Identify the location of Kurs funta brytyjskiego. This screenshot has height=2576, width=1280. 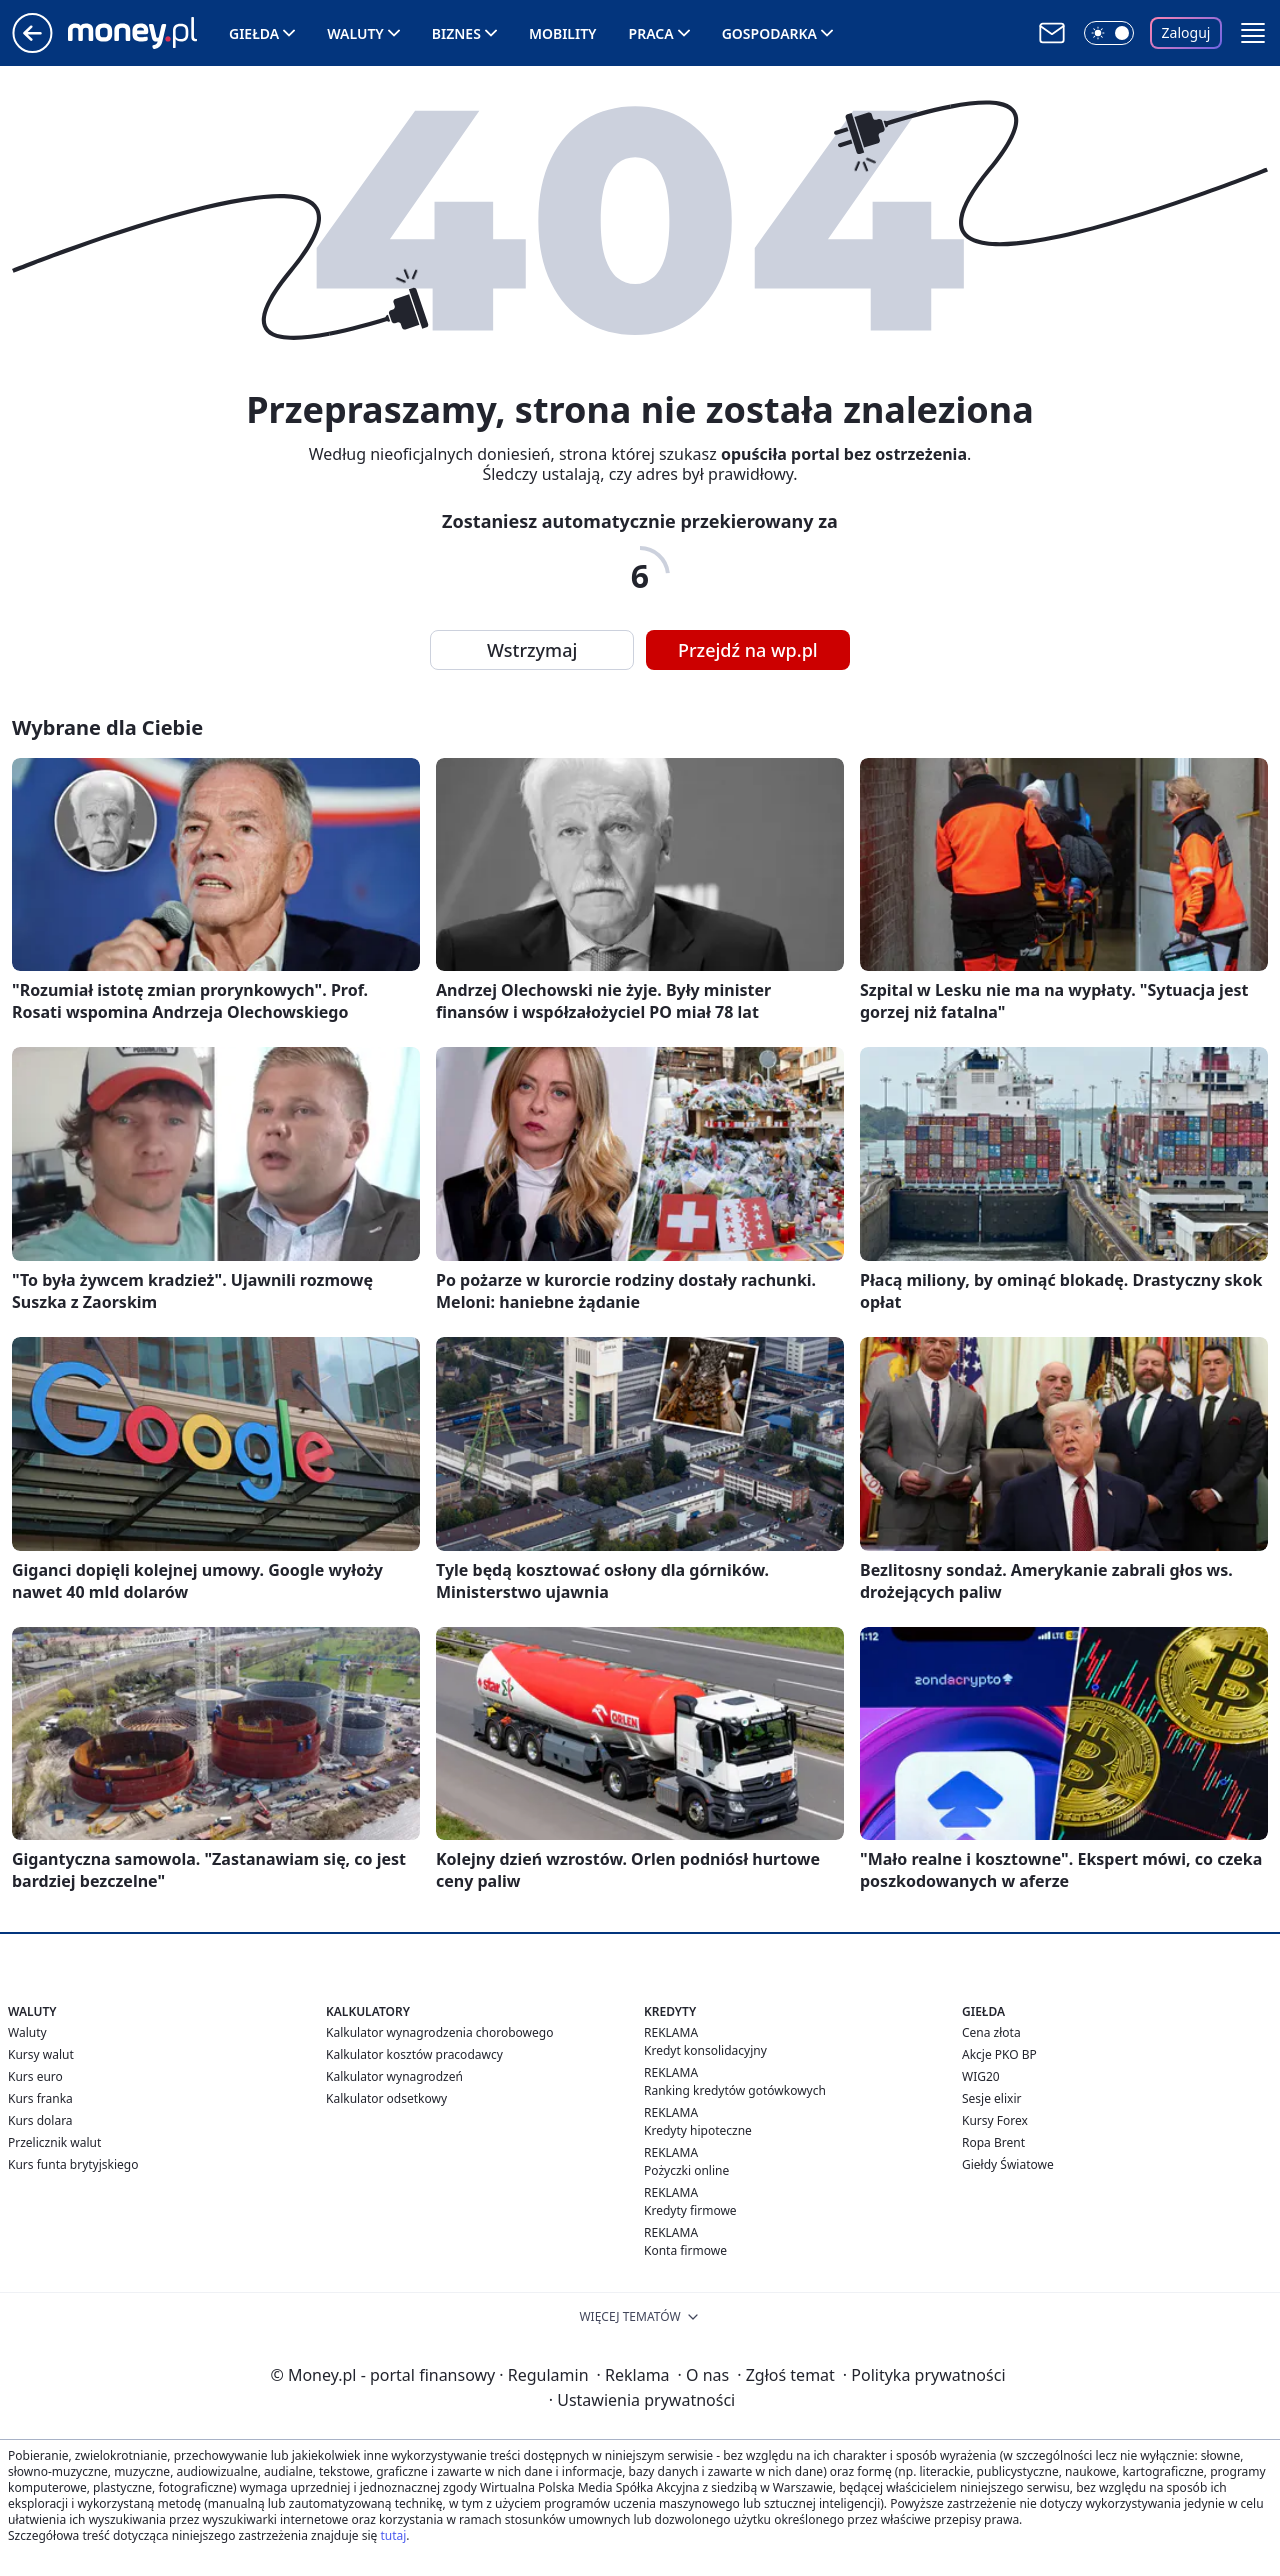
(73, 2164).